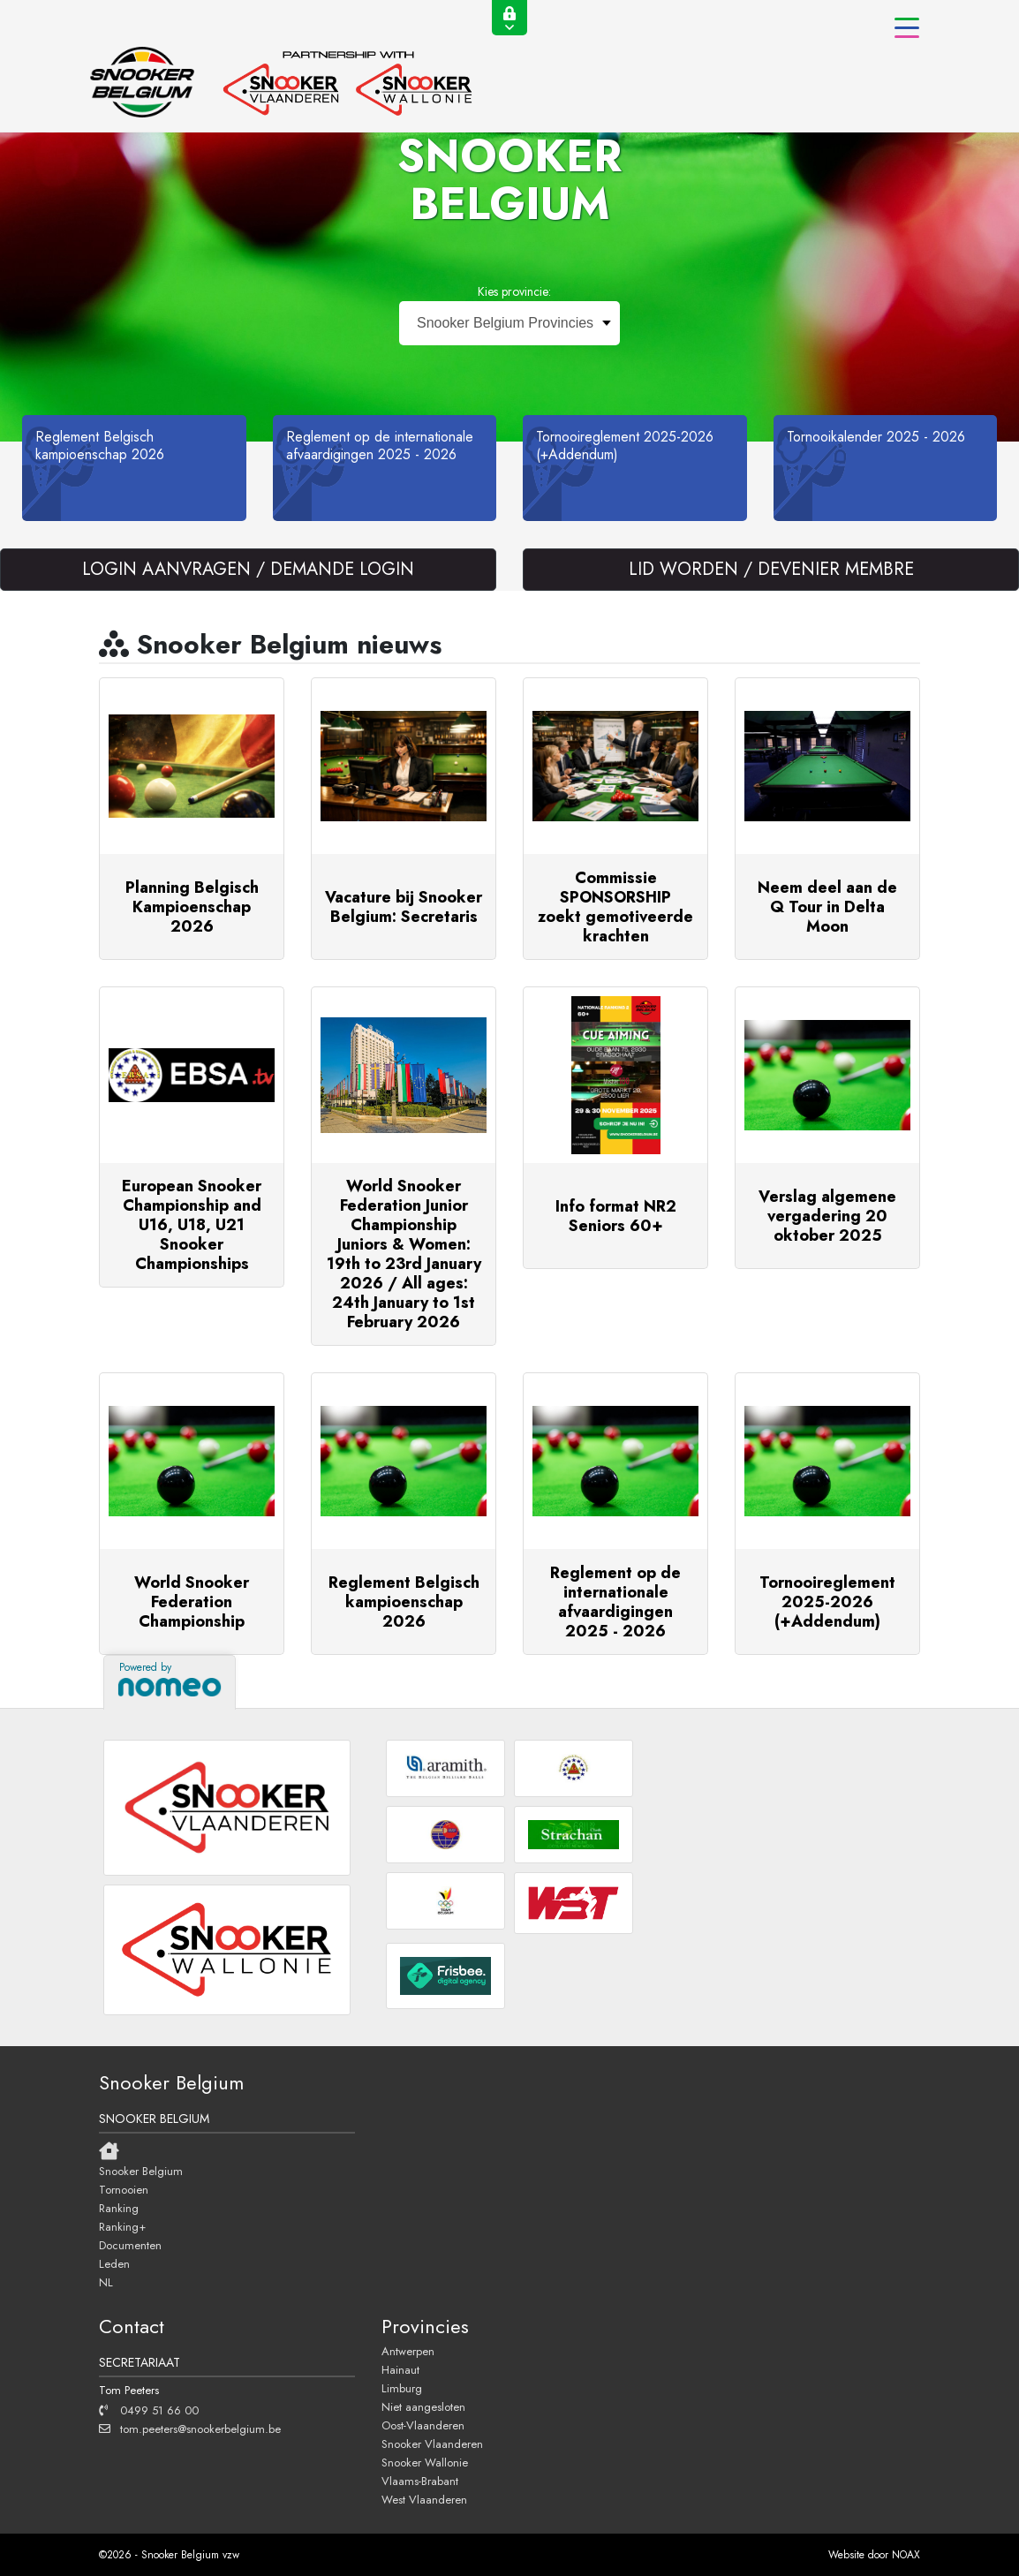 The height and width of the screenshot is (2576, 1019). I want to click on Vlaams-Brabant, so click(419, 2481).